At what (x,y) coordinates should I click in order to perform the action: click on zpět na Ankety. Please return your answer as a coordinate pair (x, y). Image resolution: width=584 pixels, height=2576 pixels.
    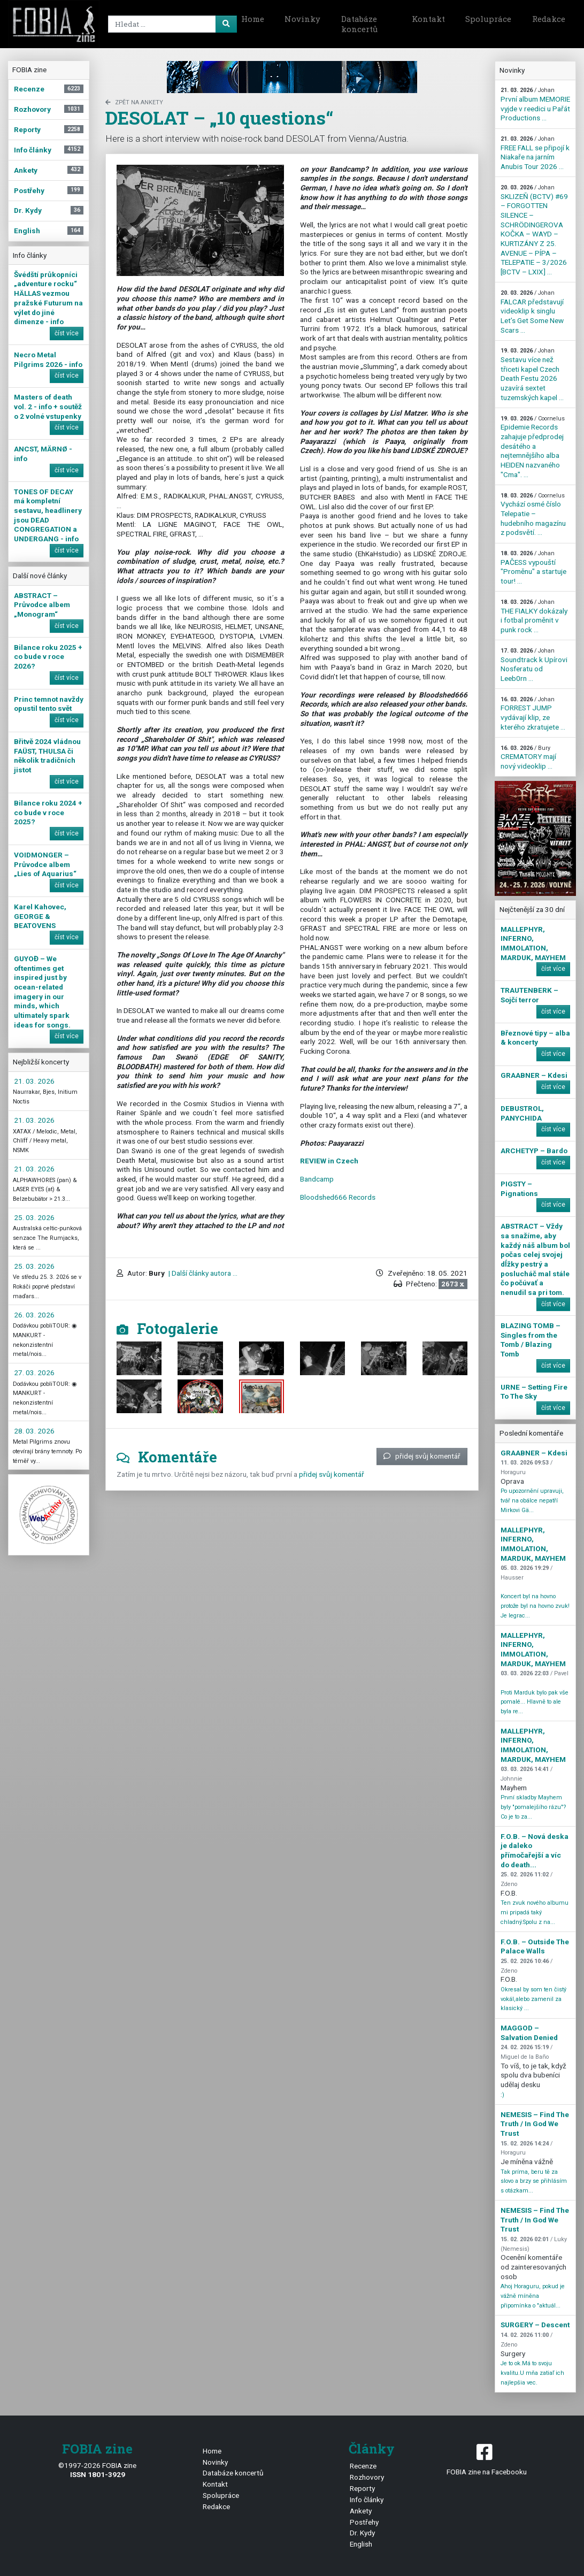
    Looking at the image, I should click on (134, 102).